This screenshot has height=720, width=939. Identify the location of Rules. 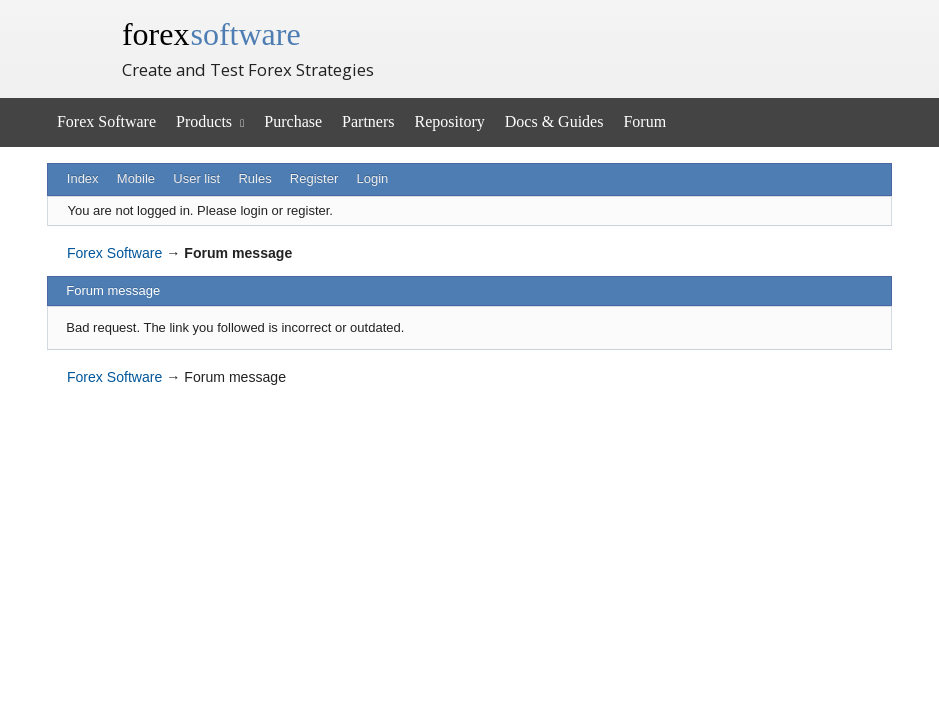
(254, 178).